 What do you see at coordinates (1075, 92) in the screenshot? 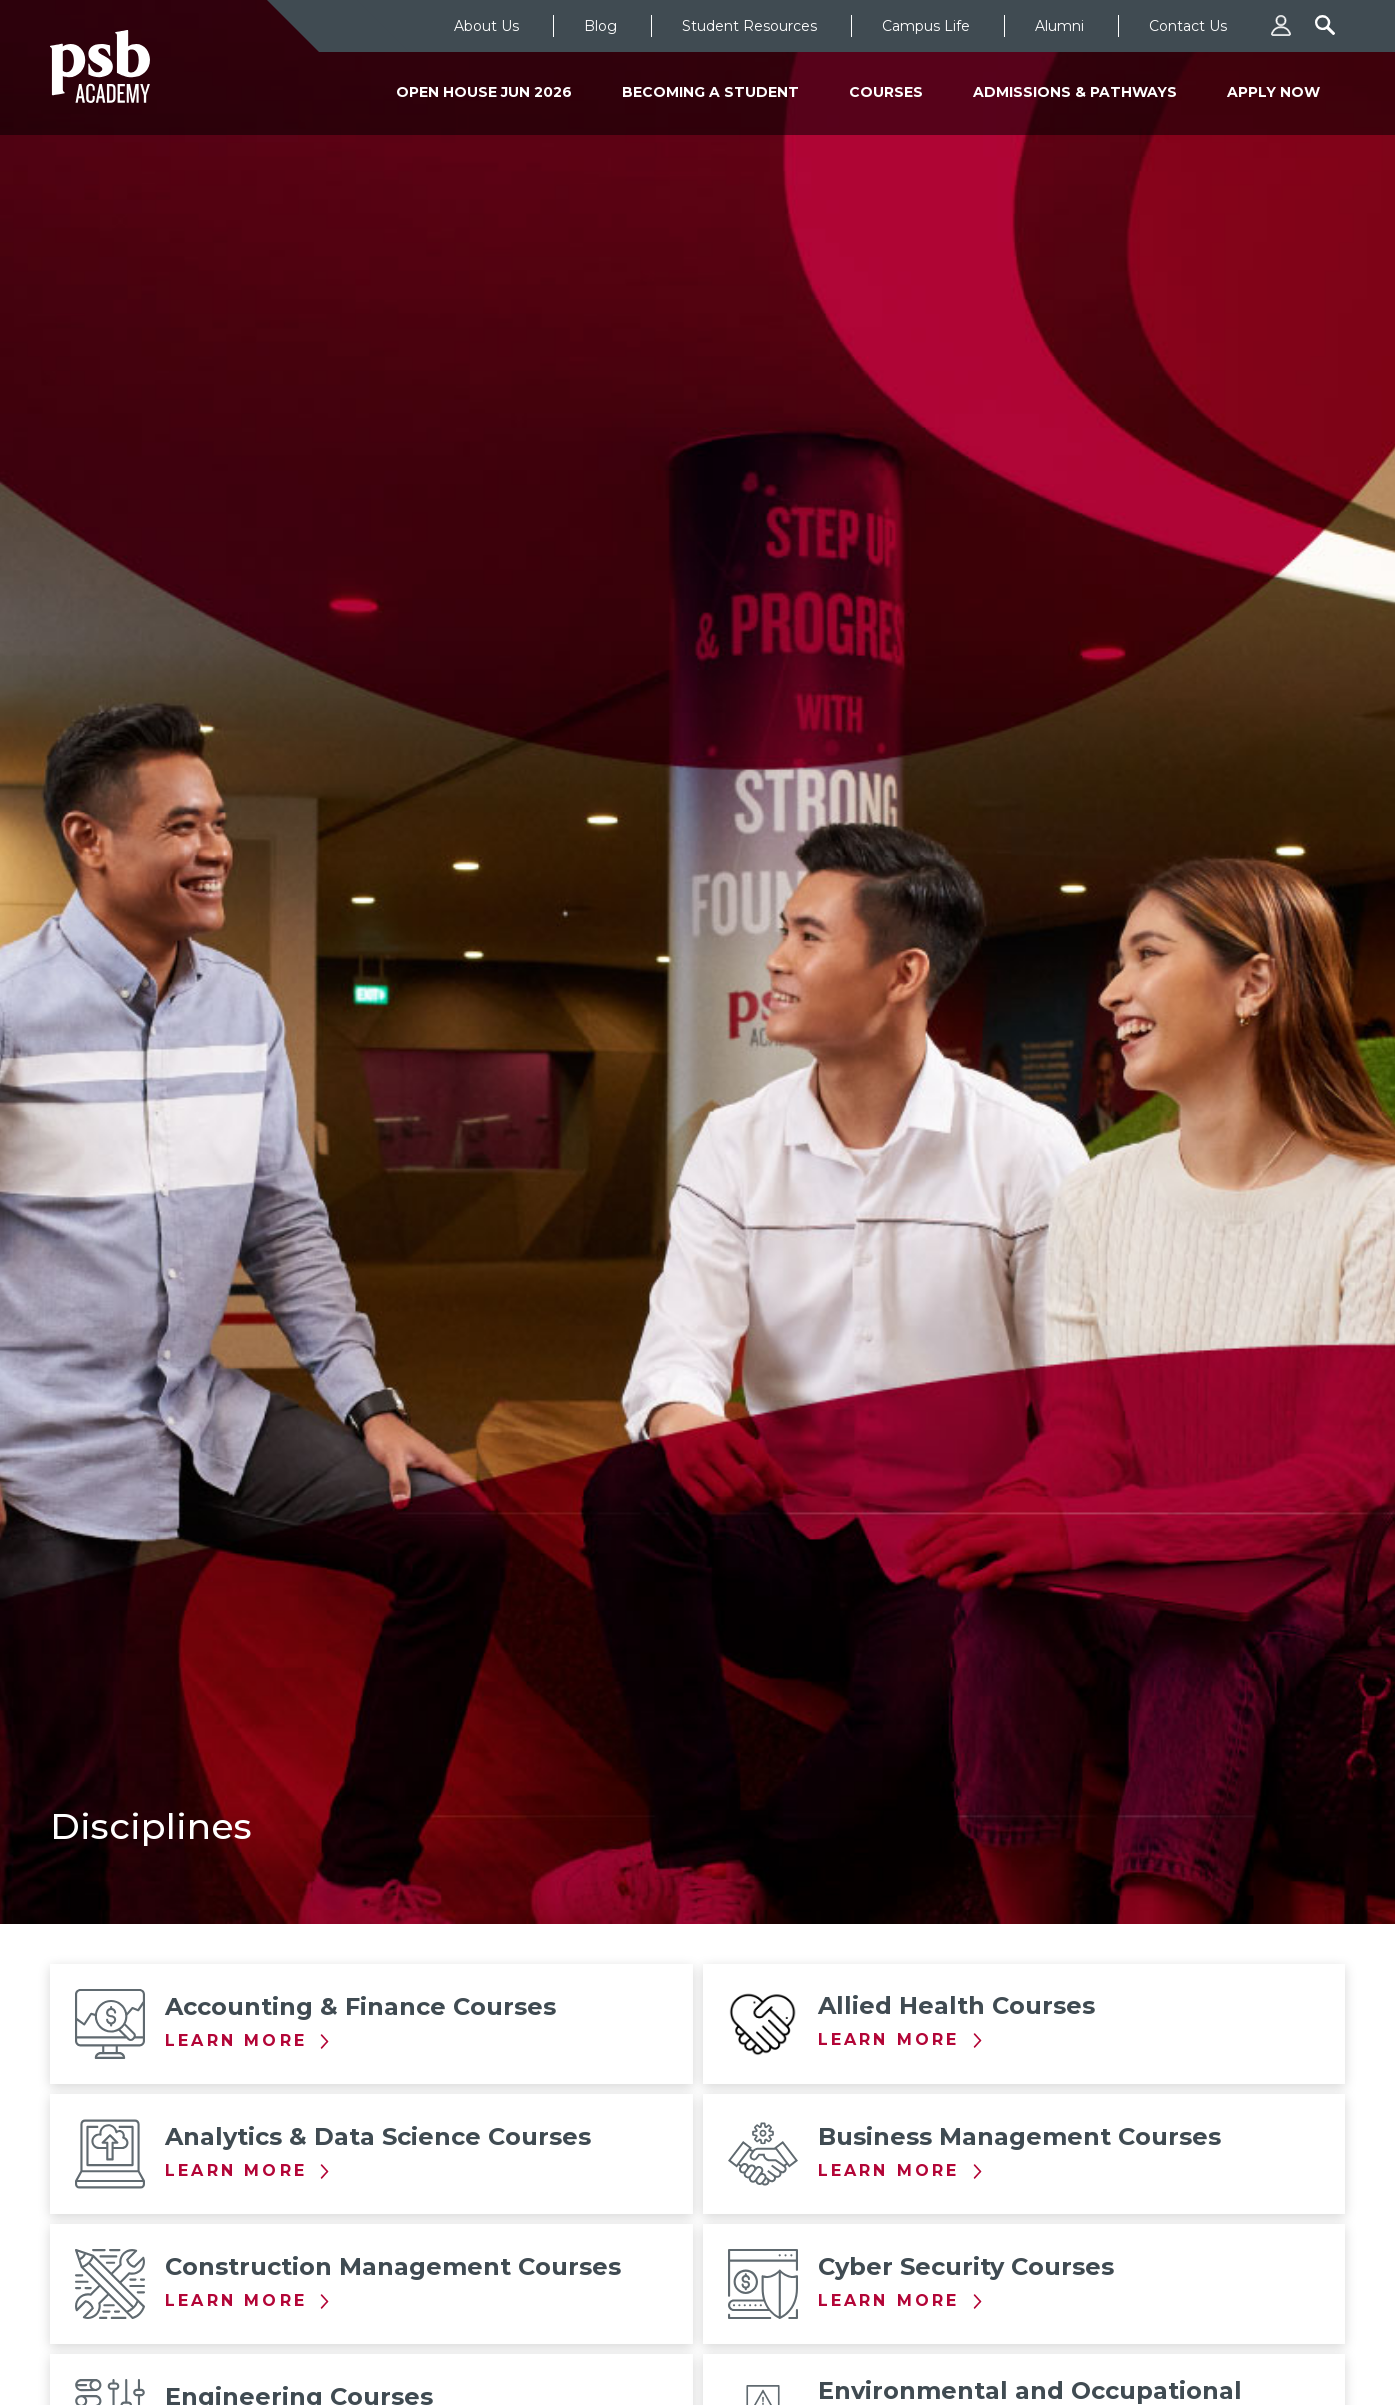
I see `Admissions & Pathways` at bounding box center [1075, 92].